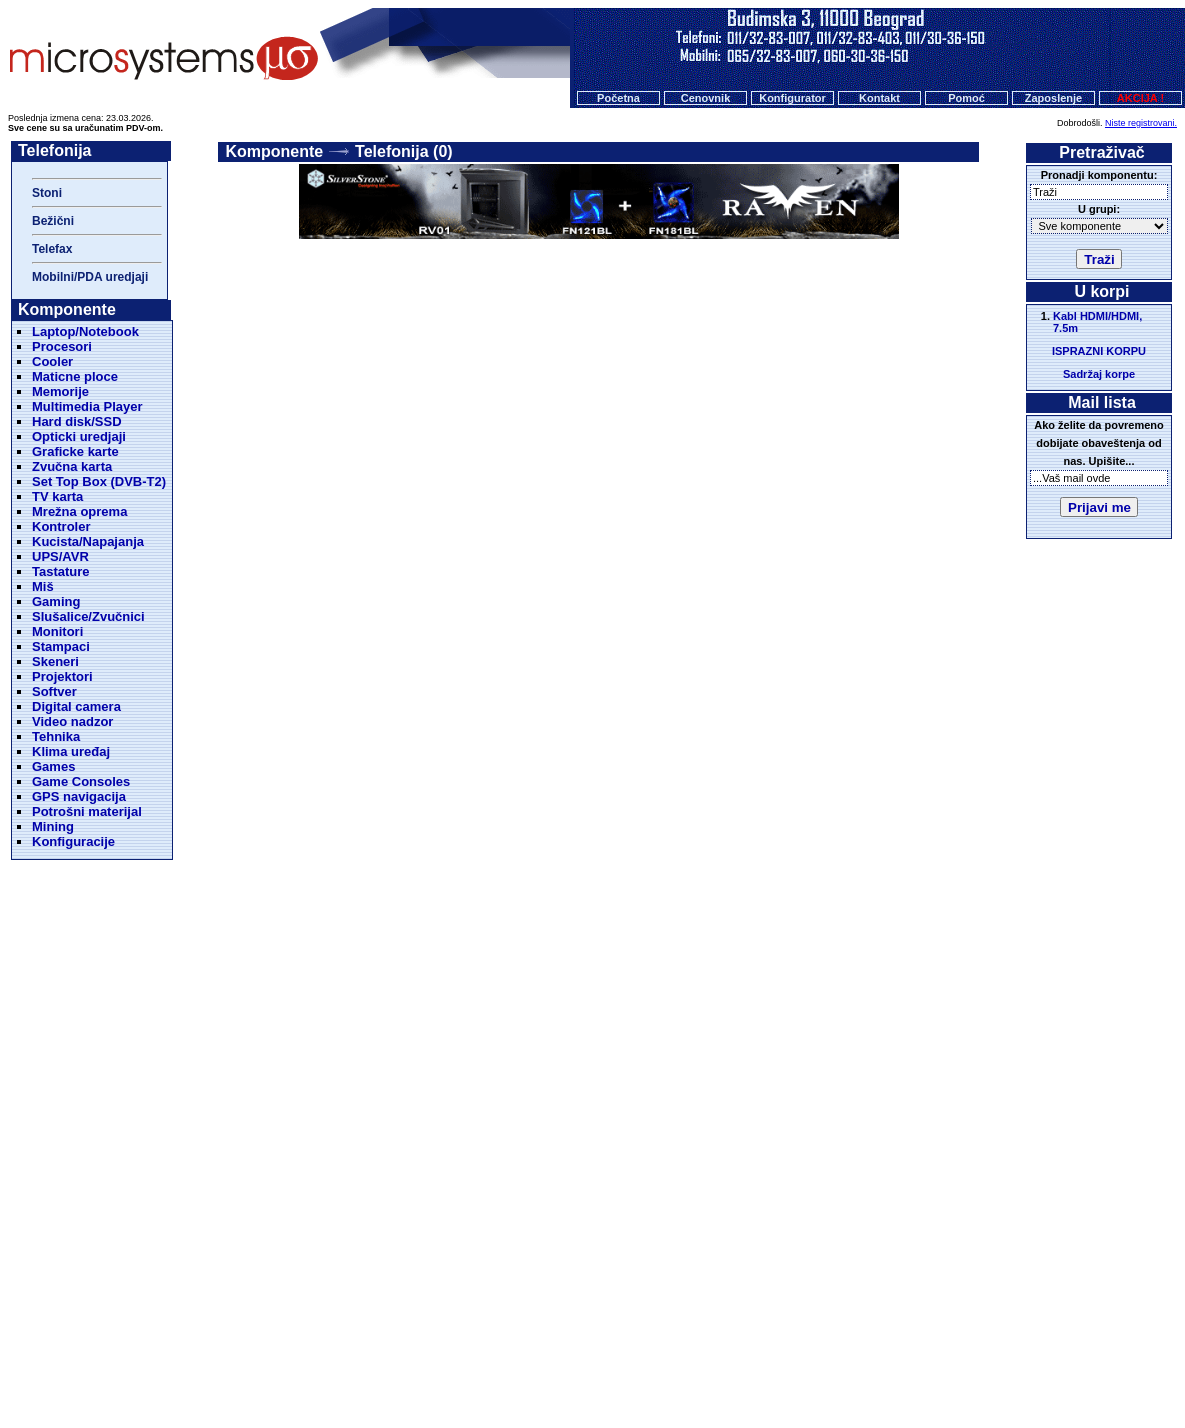  I want to click on Klima uređaj, so click(71, 751).